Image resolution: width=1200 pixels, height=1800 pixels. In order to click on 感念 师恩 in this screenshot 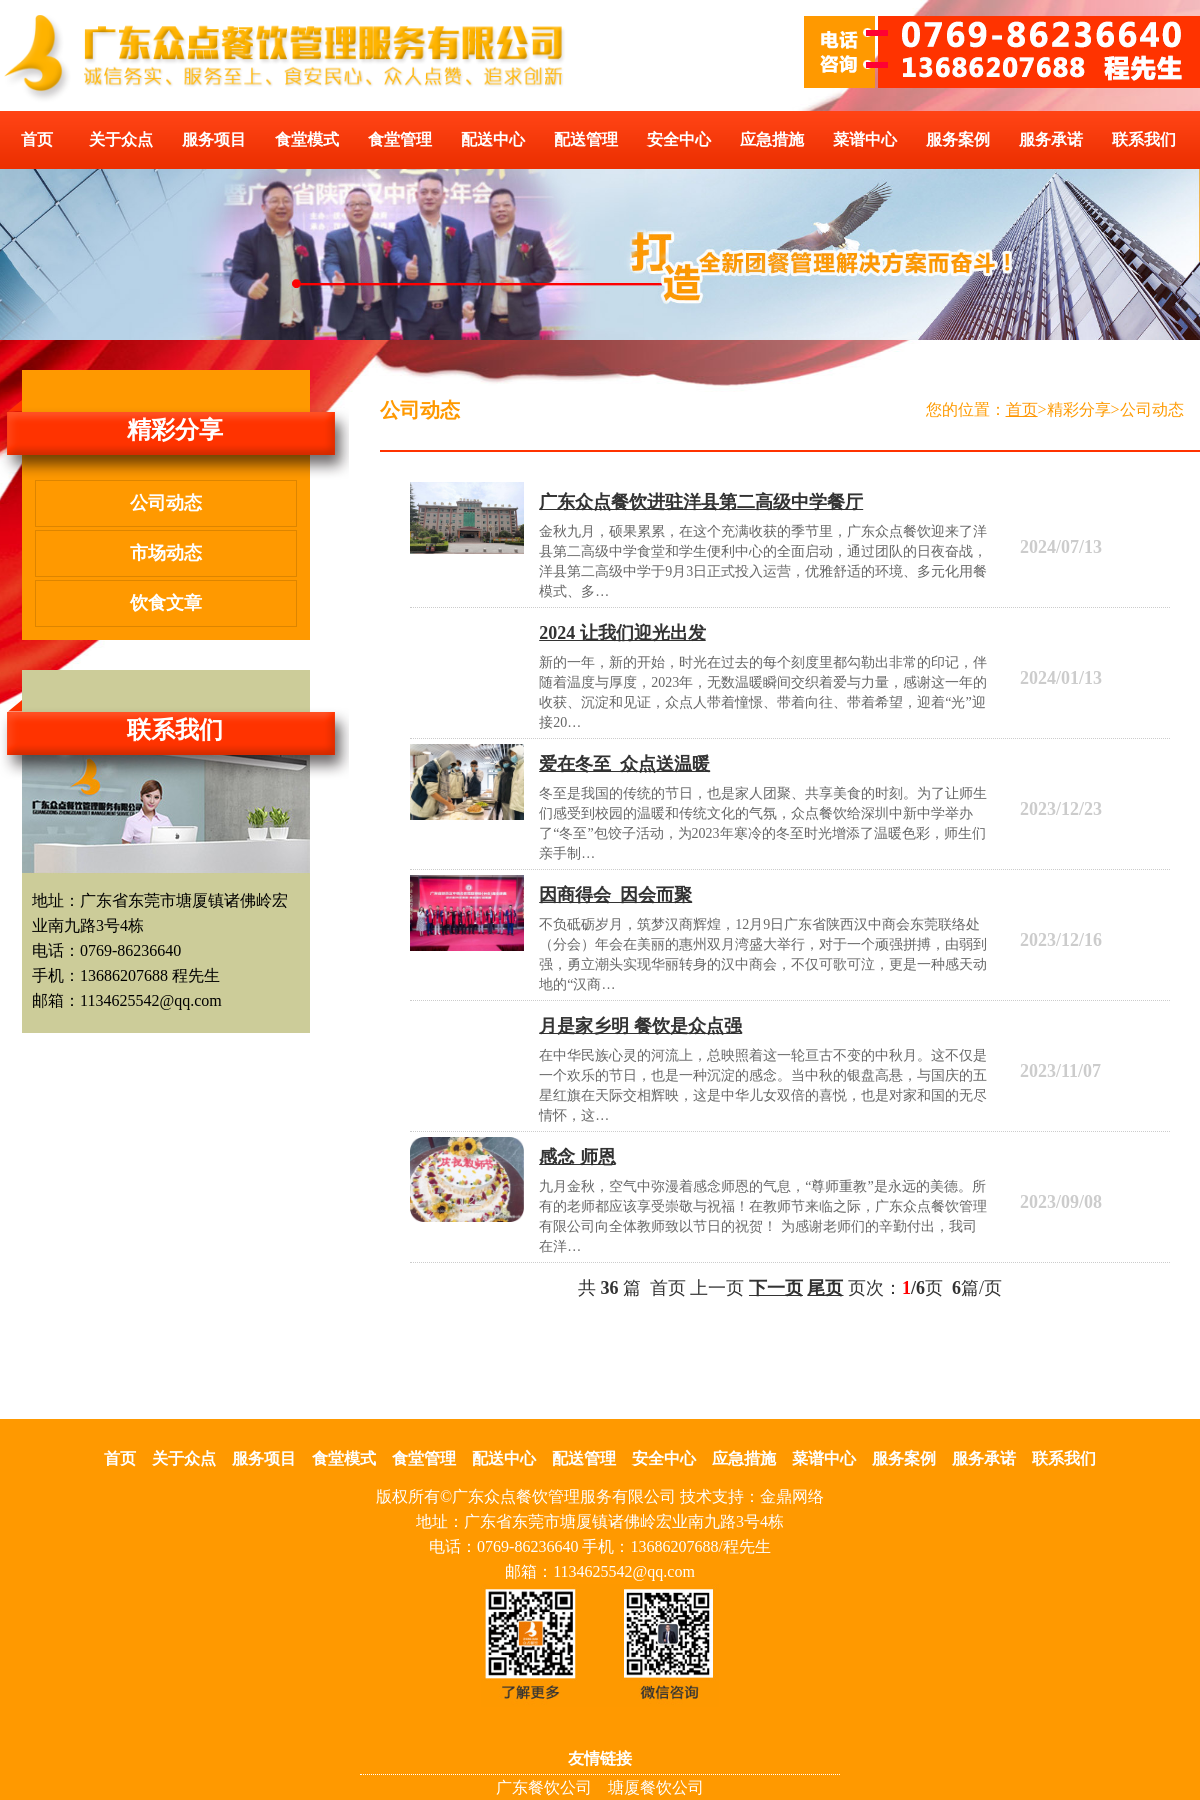, I will do `click(577, 1157)`.